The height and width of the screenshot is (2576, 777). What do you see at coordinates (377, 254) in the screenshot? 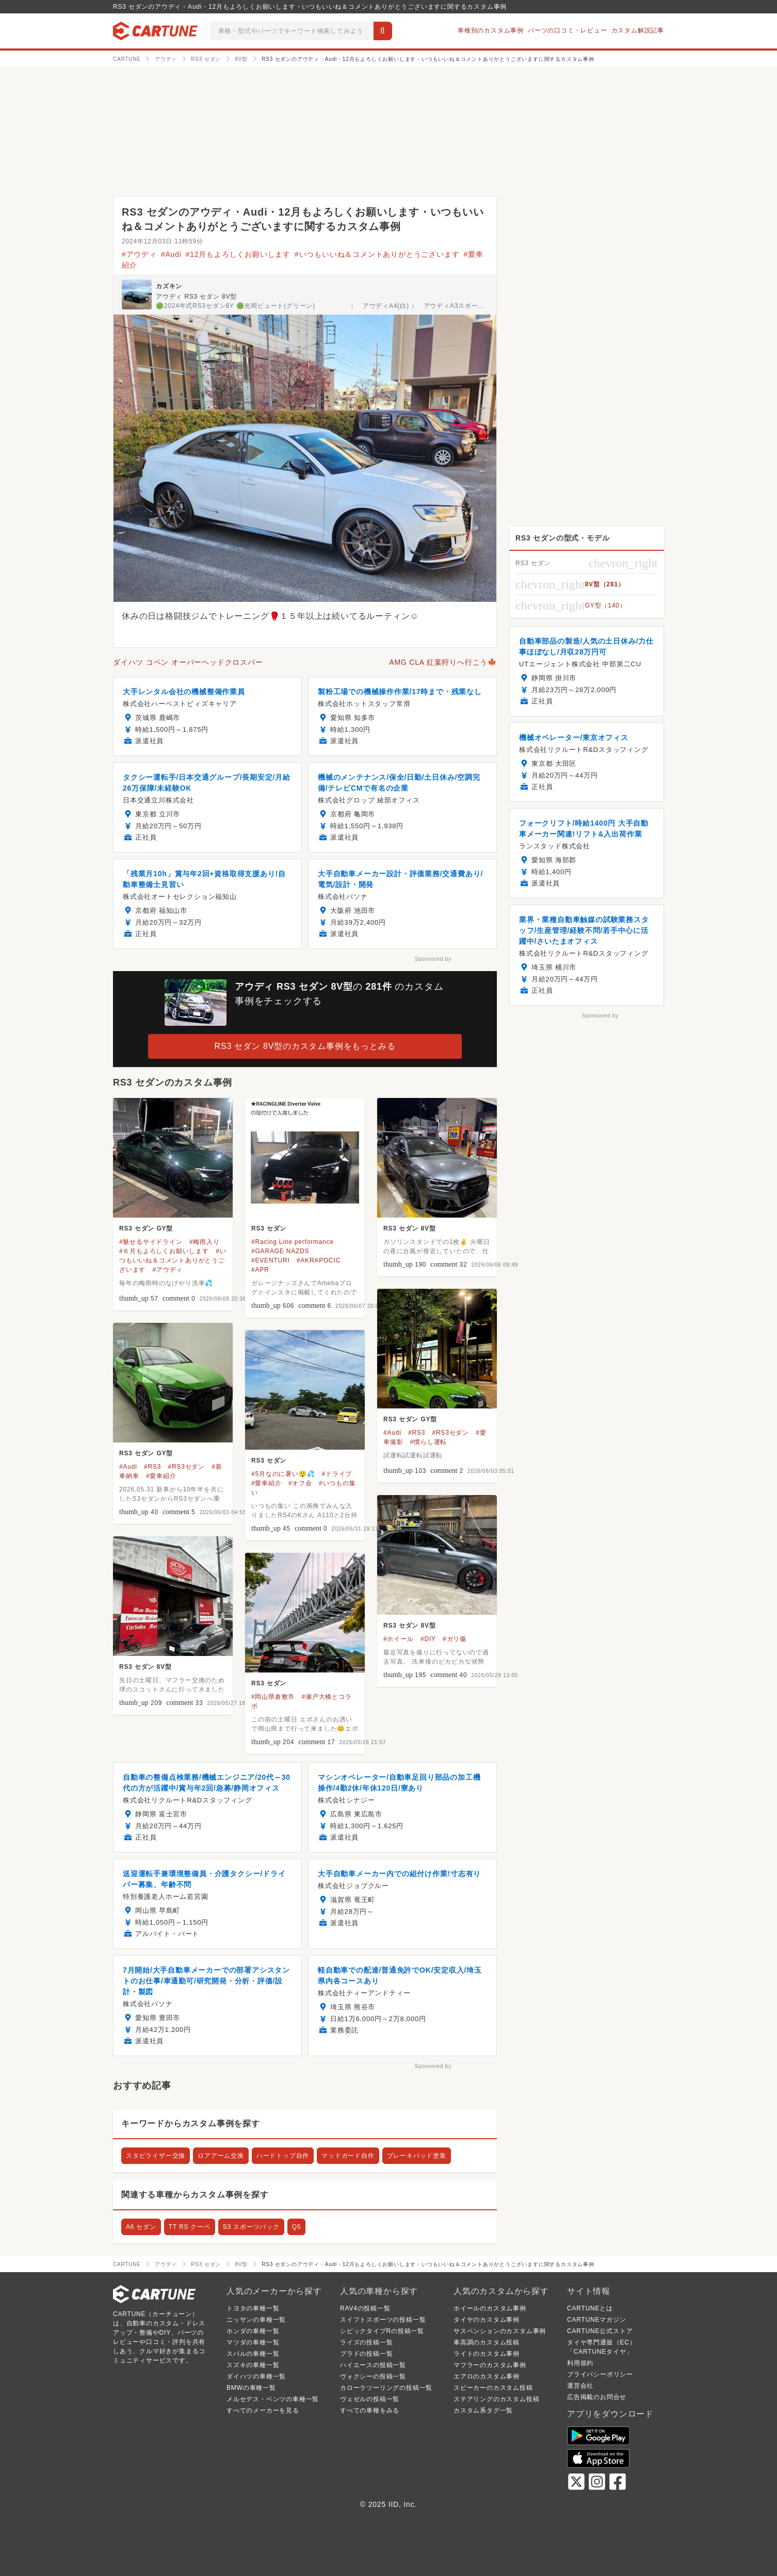
I see `#いつもいいね＆コメントありがとうございます` at bounding box center [377, 254].